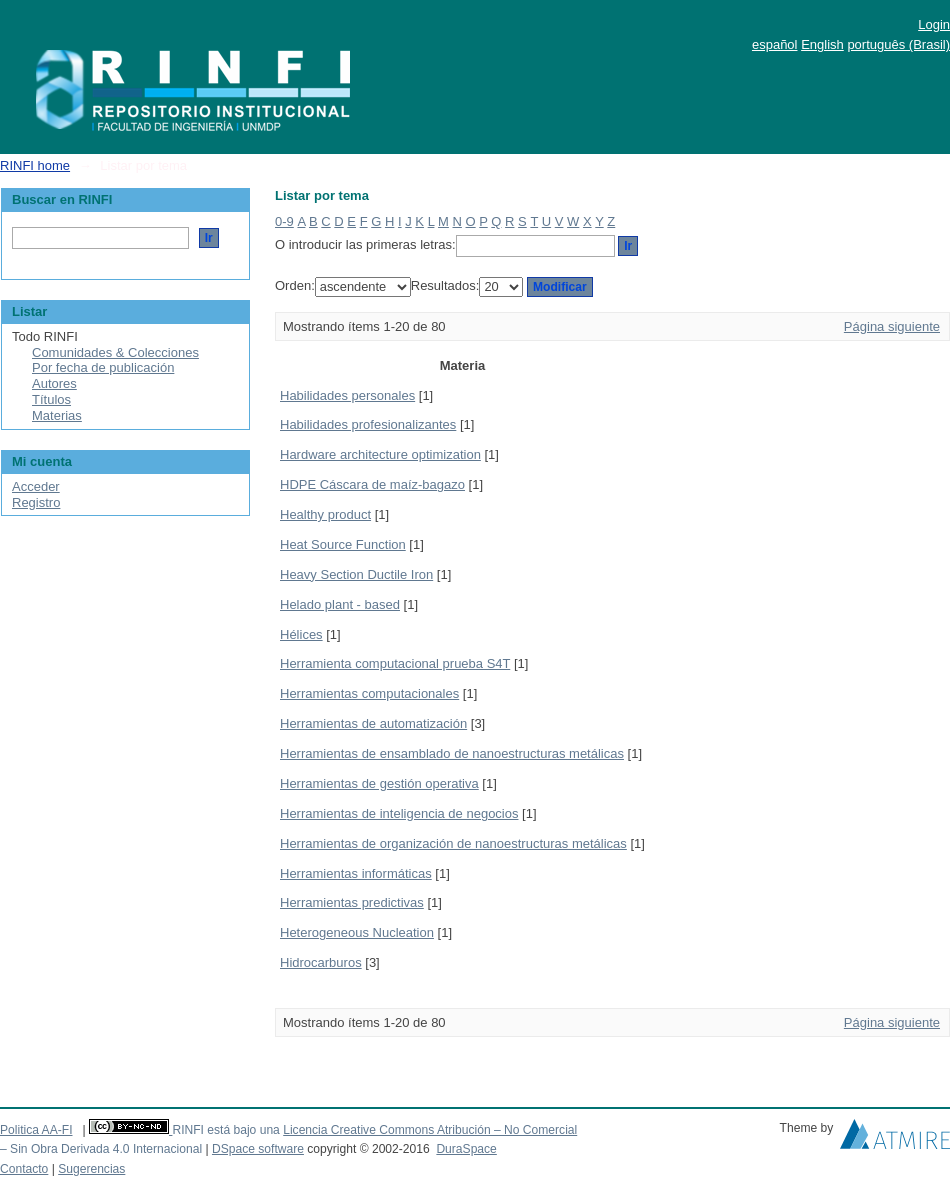 This screenshot has width=950, height=1179. Describe the element at coordinates (24, 1169) in the screenshot. I see `Contacto` at that location.